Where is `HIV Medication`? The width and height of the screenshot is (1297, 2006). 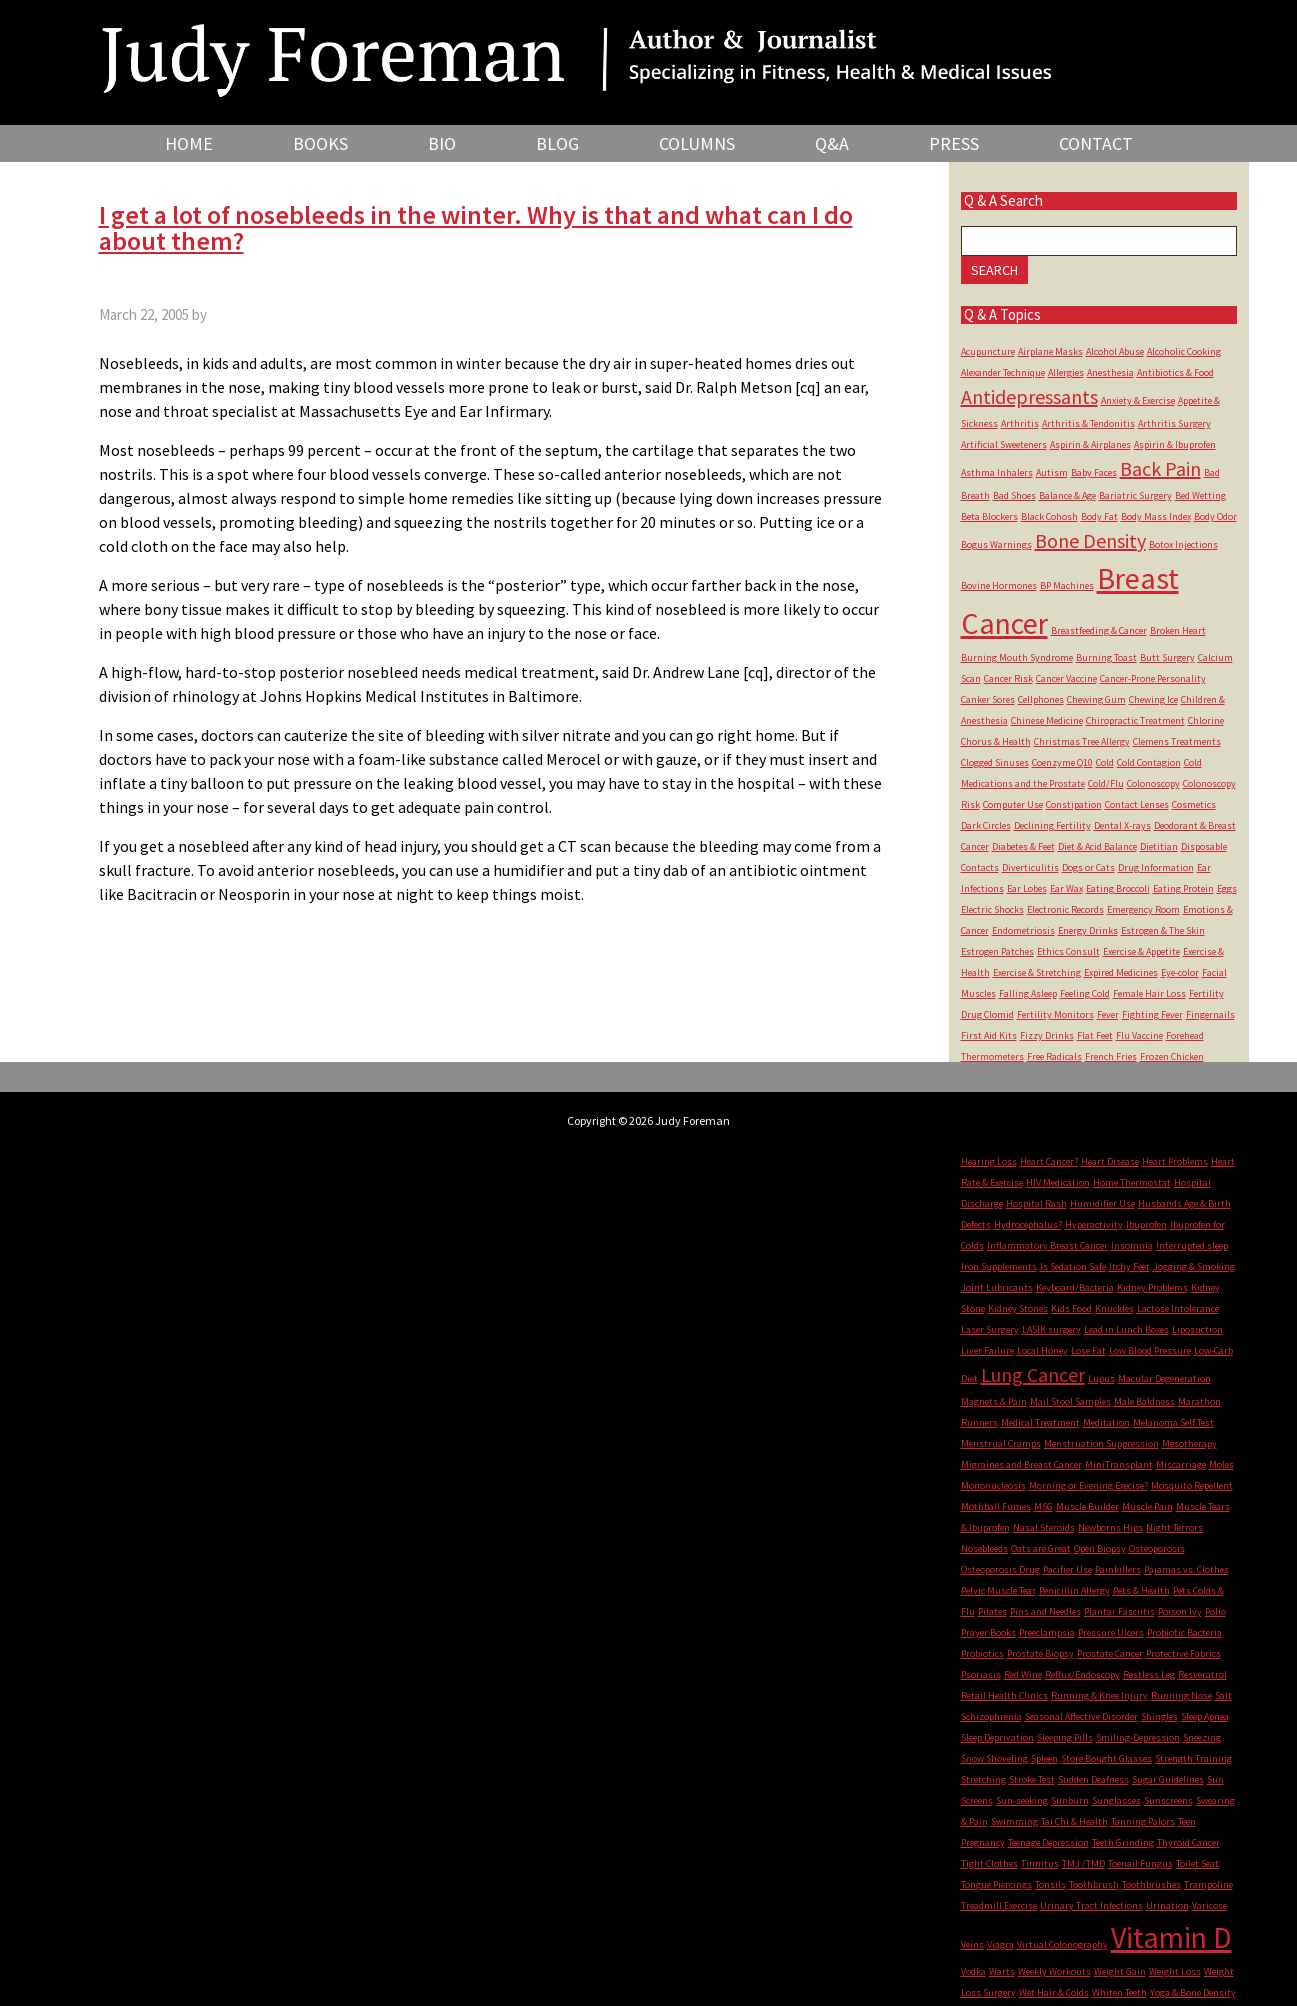 HIV Medication is located at coordinates (1058, 1182).